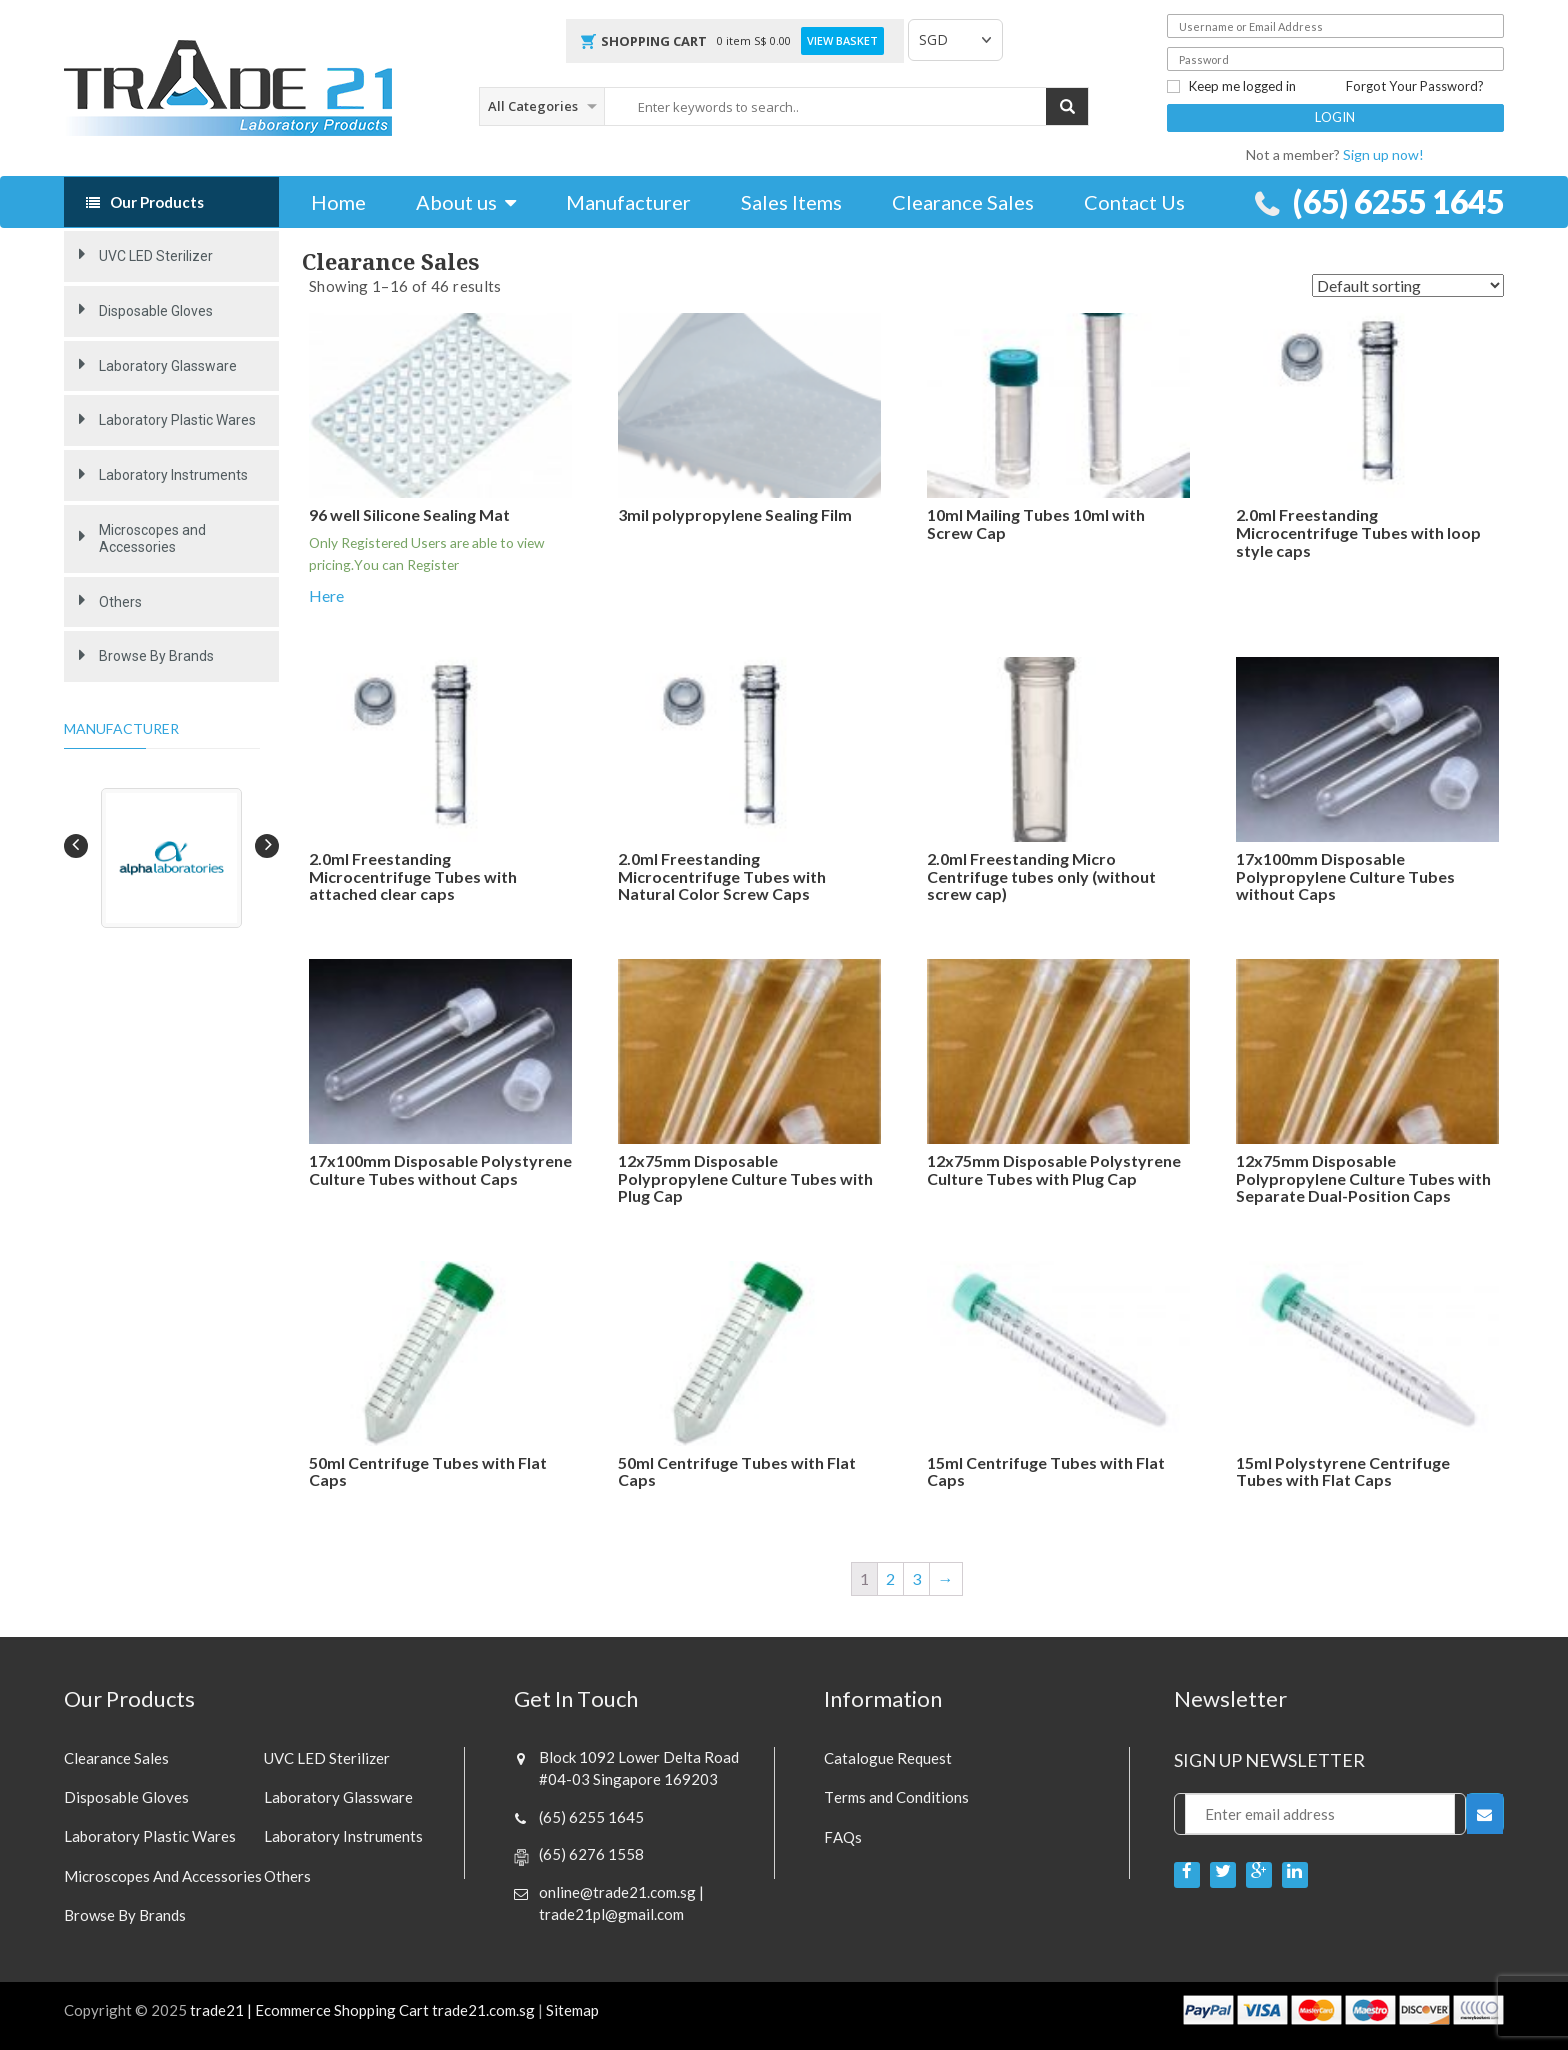  I want to click on Terms and Conditions, so click(896, 1797).